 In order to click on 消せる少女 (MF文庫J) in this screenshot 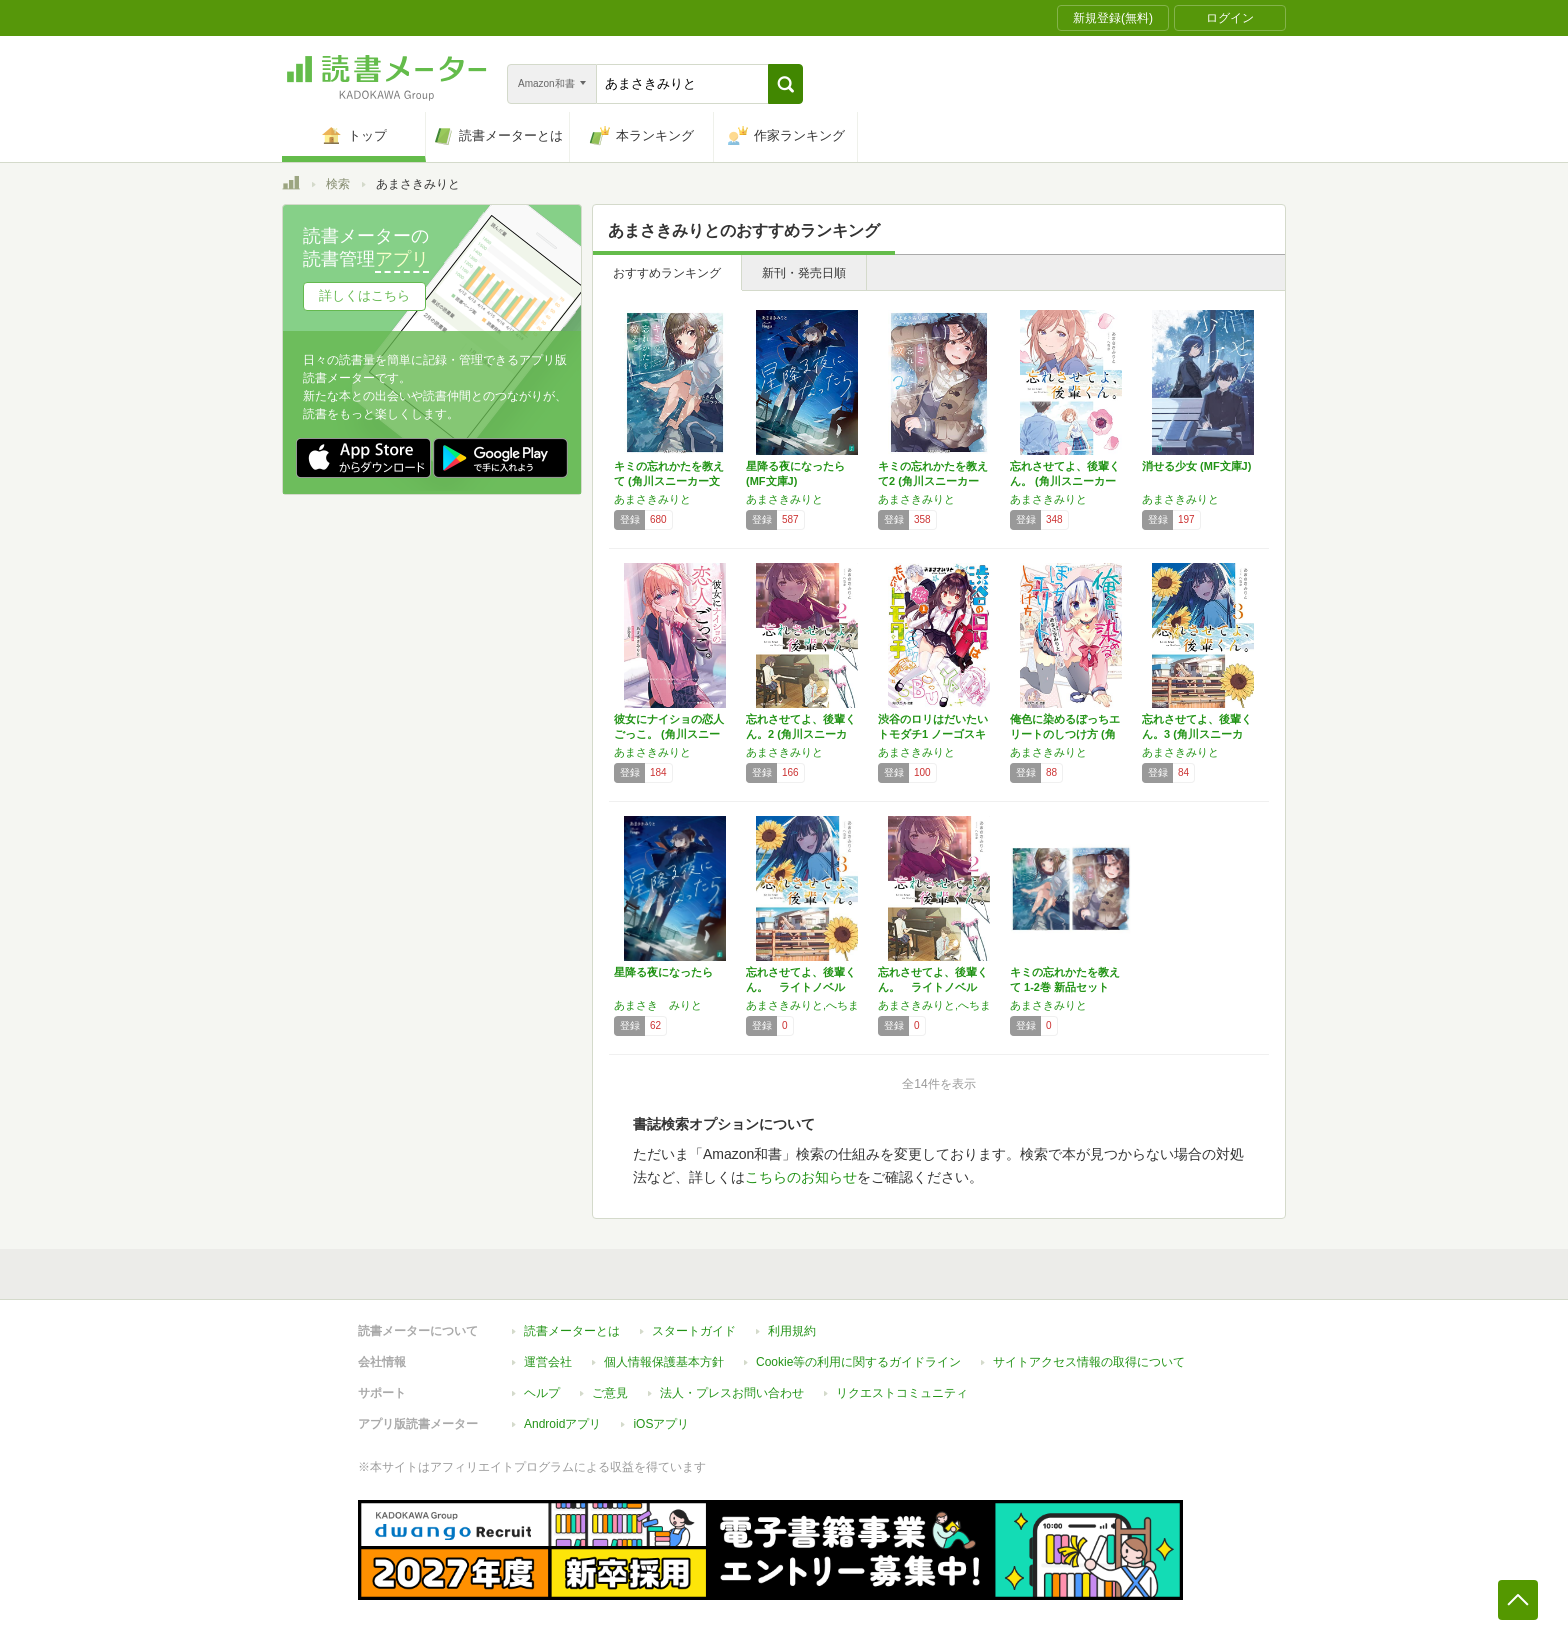, I will do `click(1196, 466)`.